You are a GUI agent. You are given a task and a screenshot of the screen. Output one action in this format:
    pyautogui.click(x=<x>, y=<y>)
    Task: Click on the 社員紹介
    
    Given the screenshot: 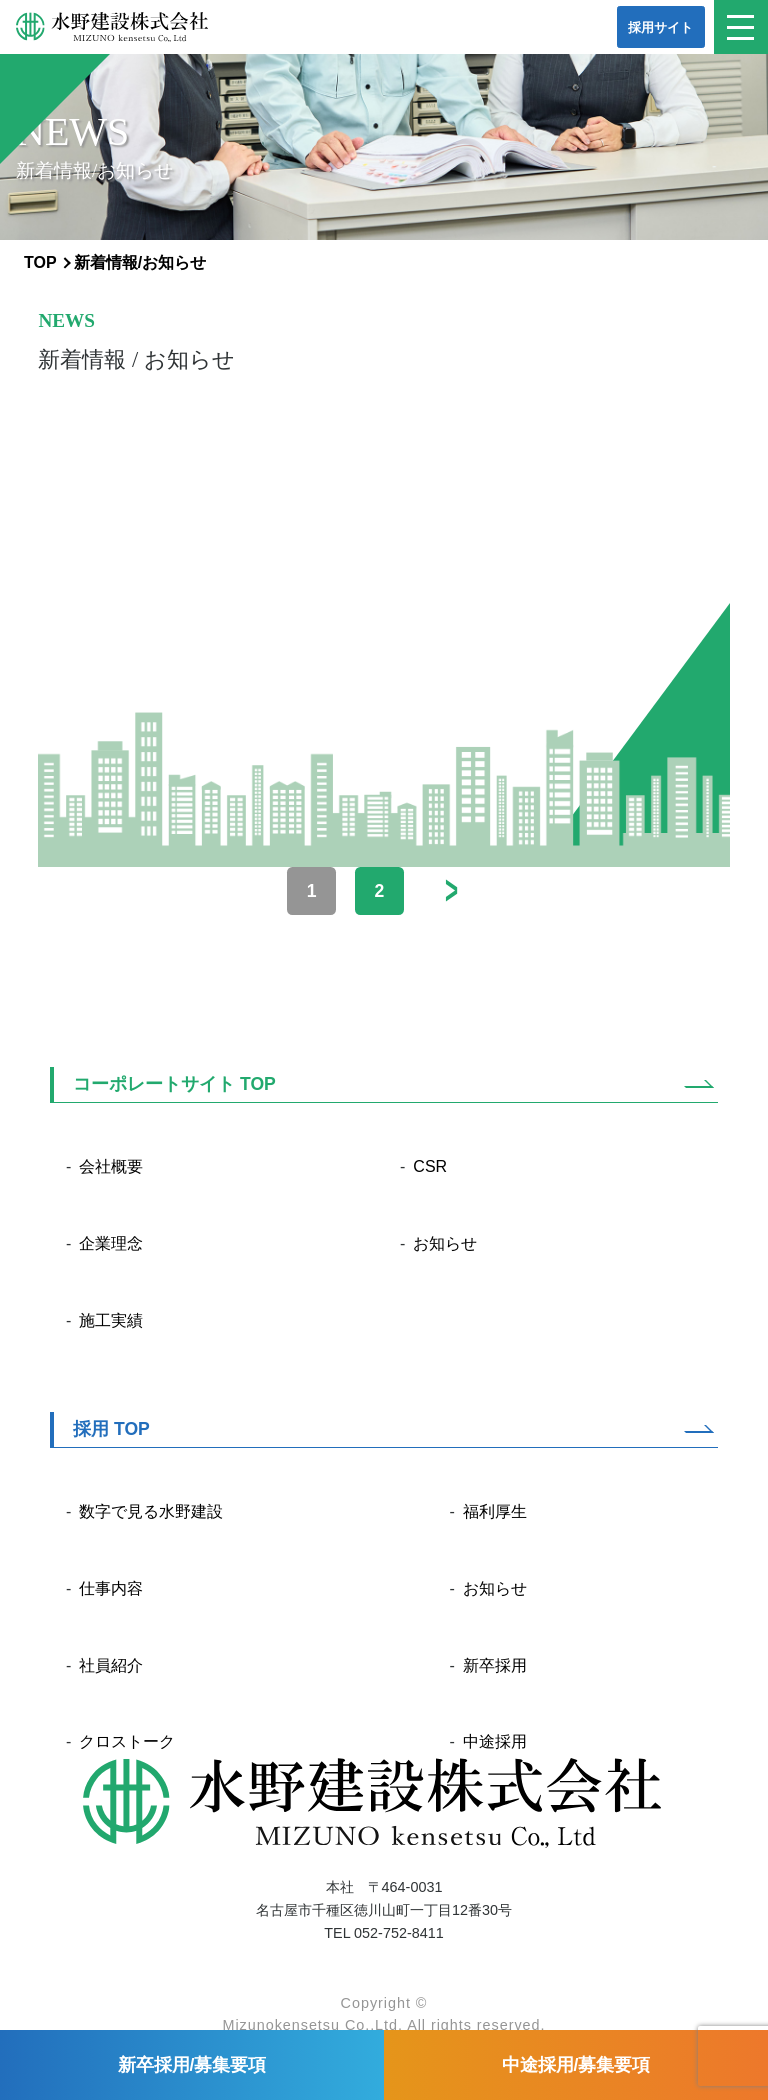 What is the action you would take?
    pyautogui.click(x=111, y=1665)
    